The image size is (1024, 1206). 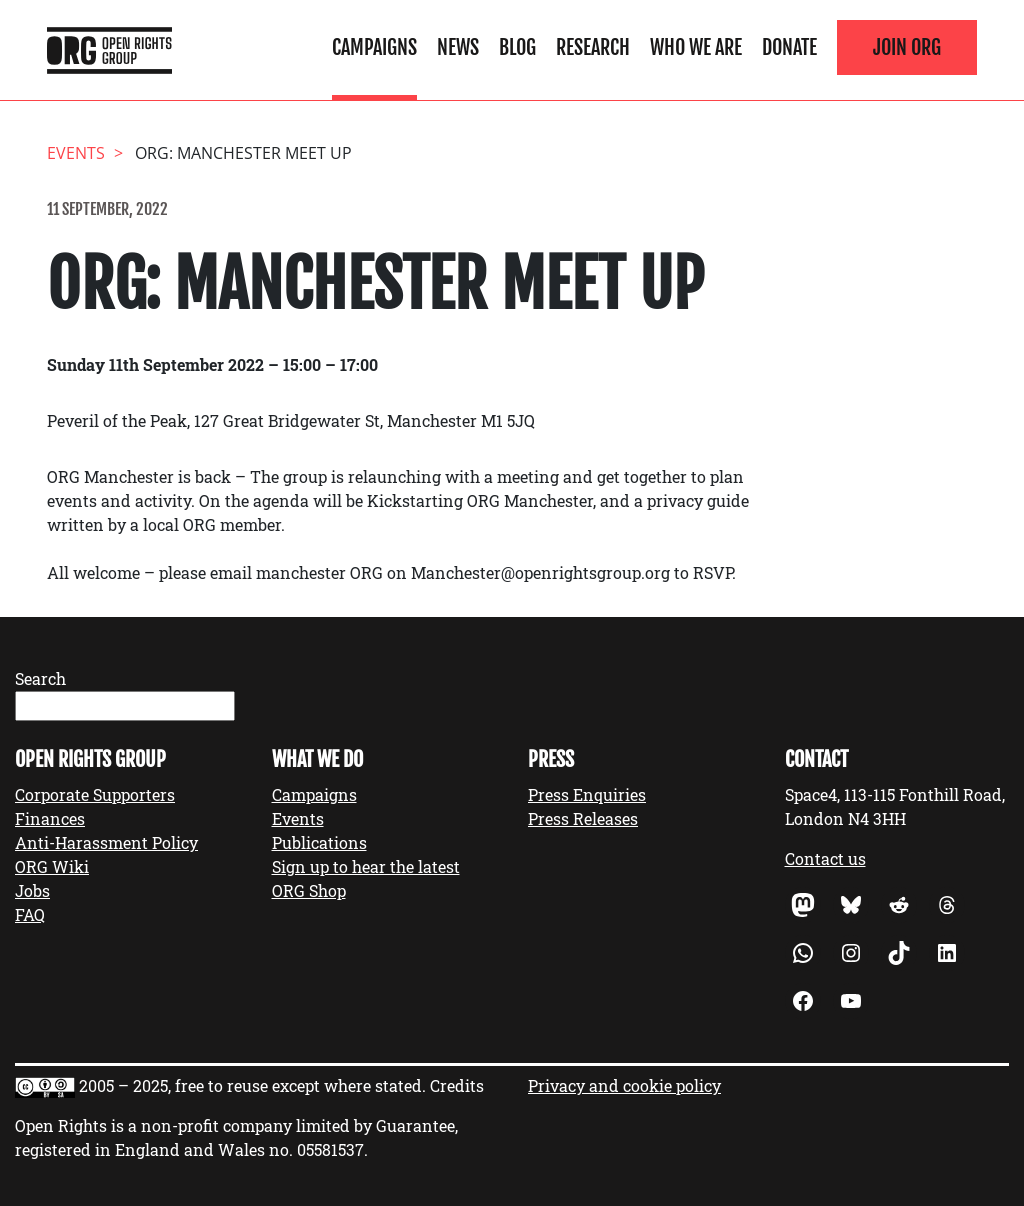 What do you see at coordinates (52, 866) in the screenshot?
I see `ORG Wiki` at bounding box center [52, 866].